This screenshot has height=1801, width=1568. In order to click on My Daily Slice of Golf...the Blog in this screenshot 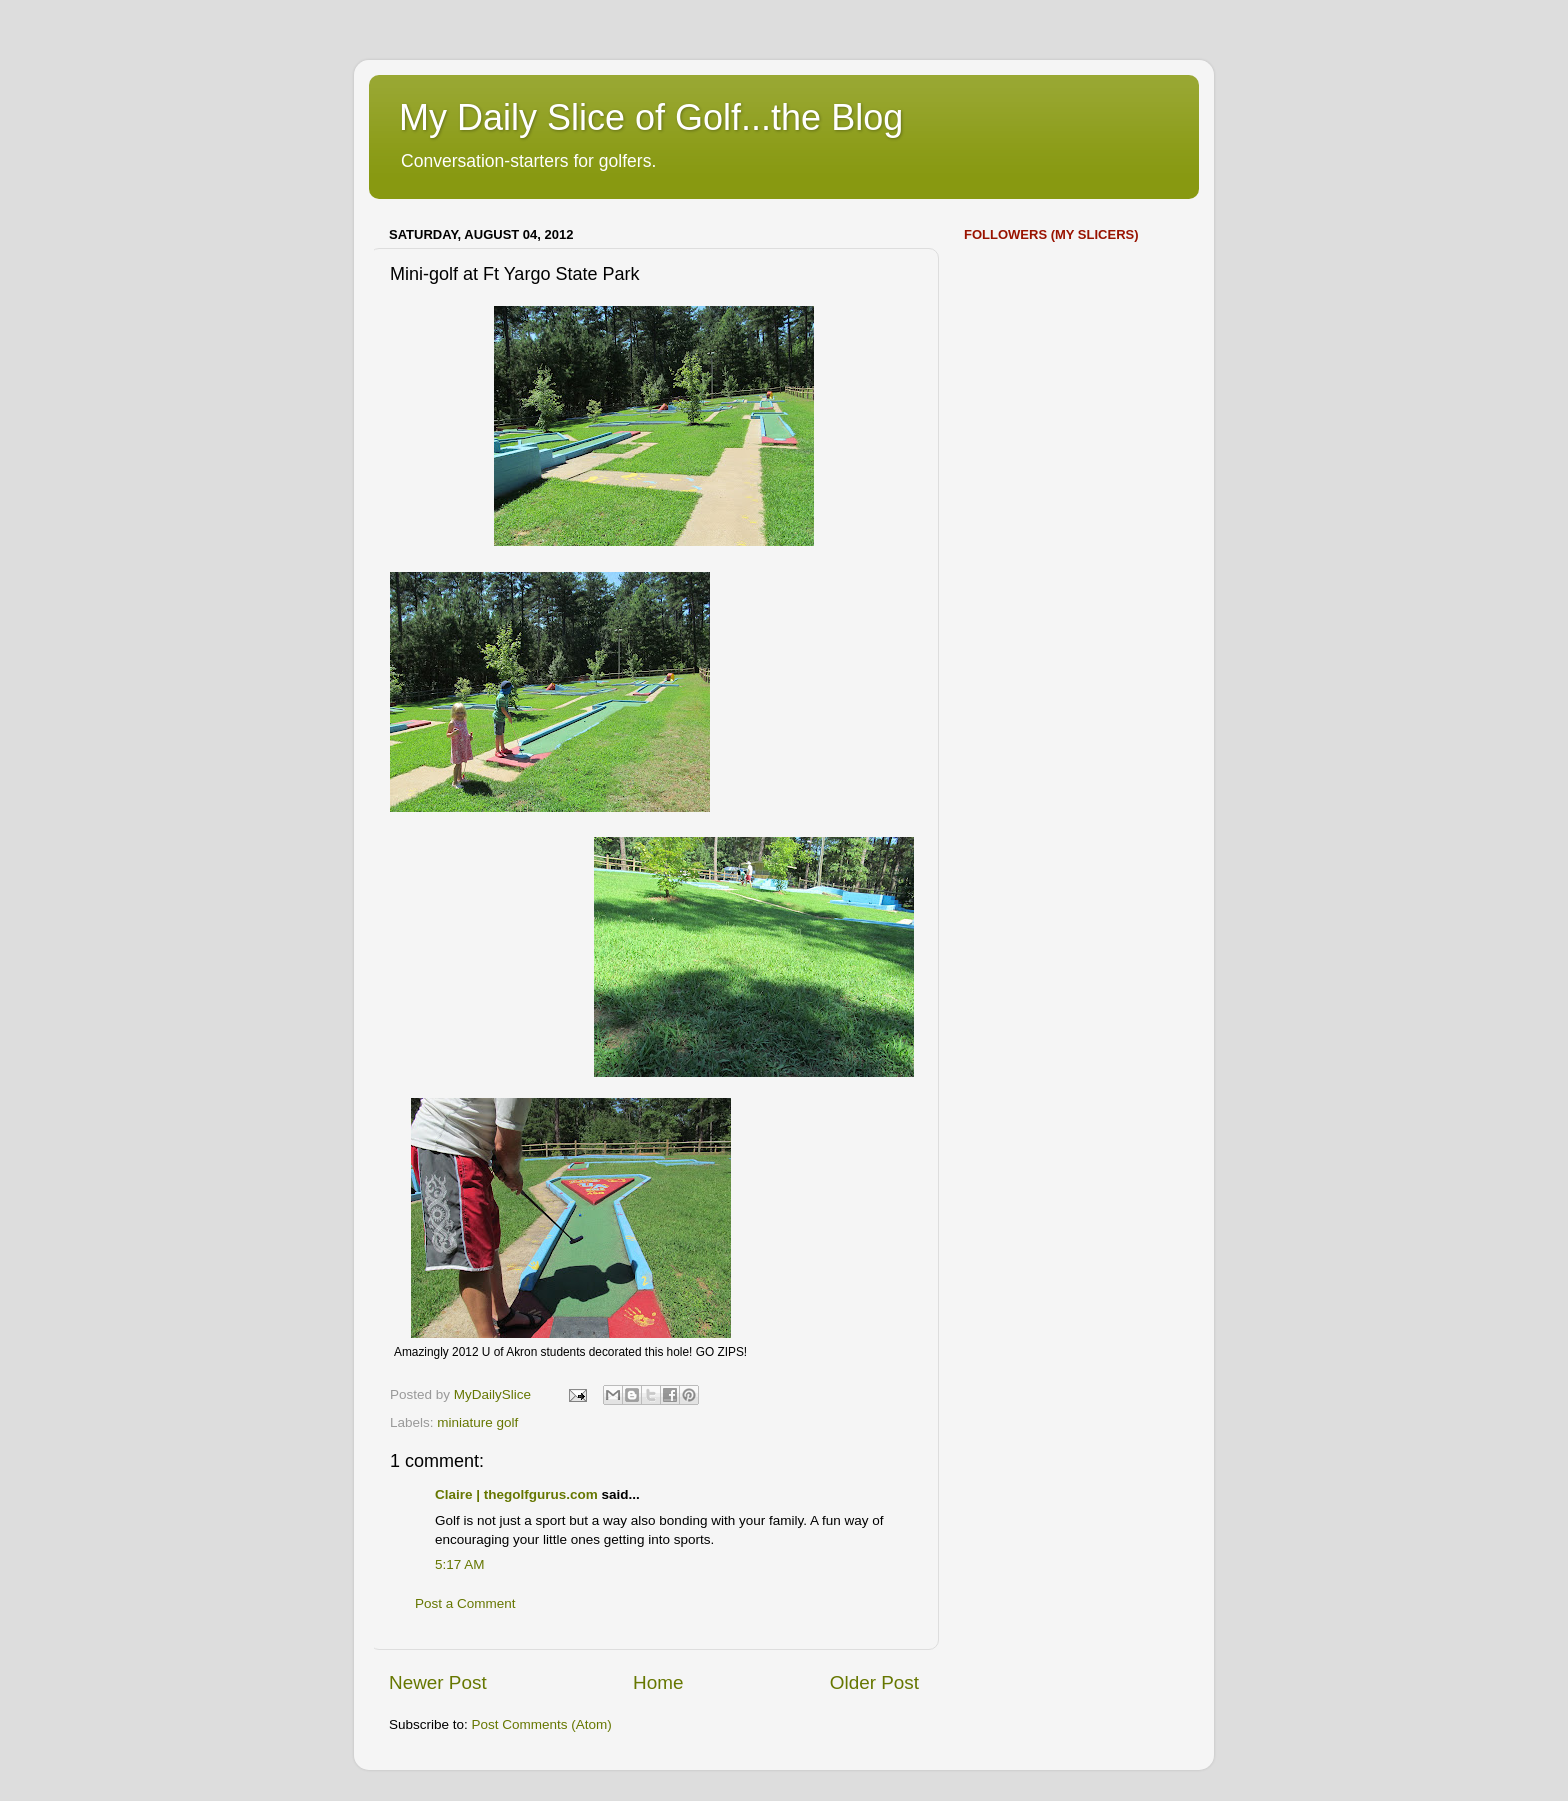, I will do `click(651, 117)`.